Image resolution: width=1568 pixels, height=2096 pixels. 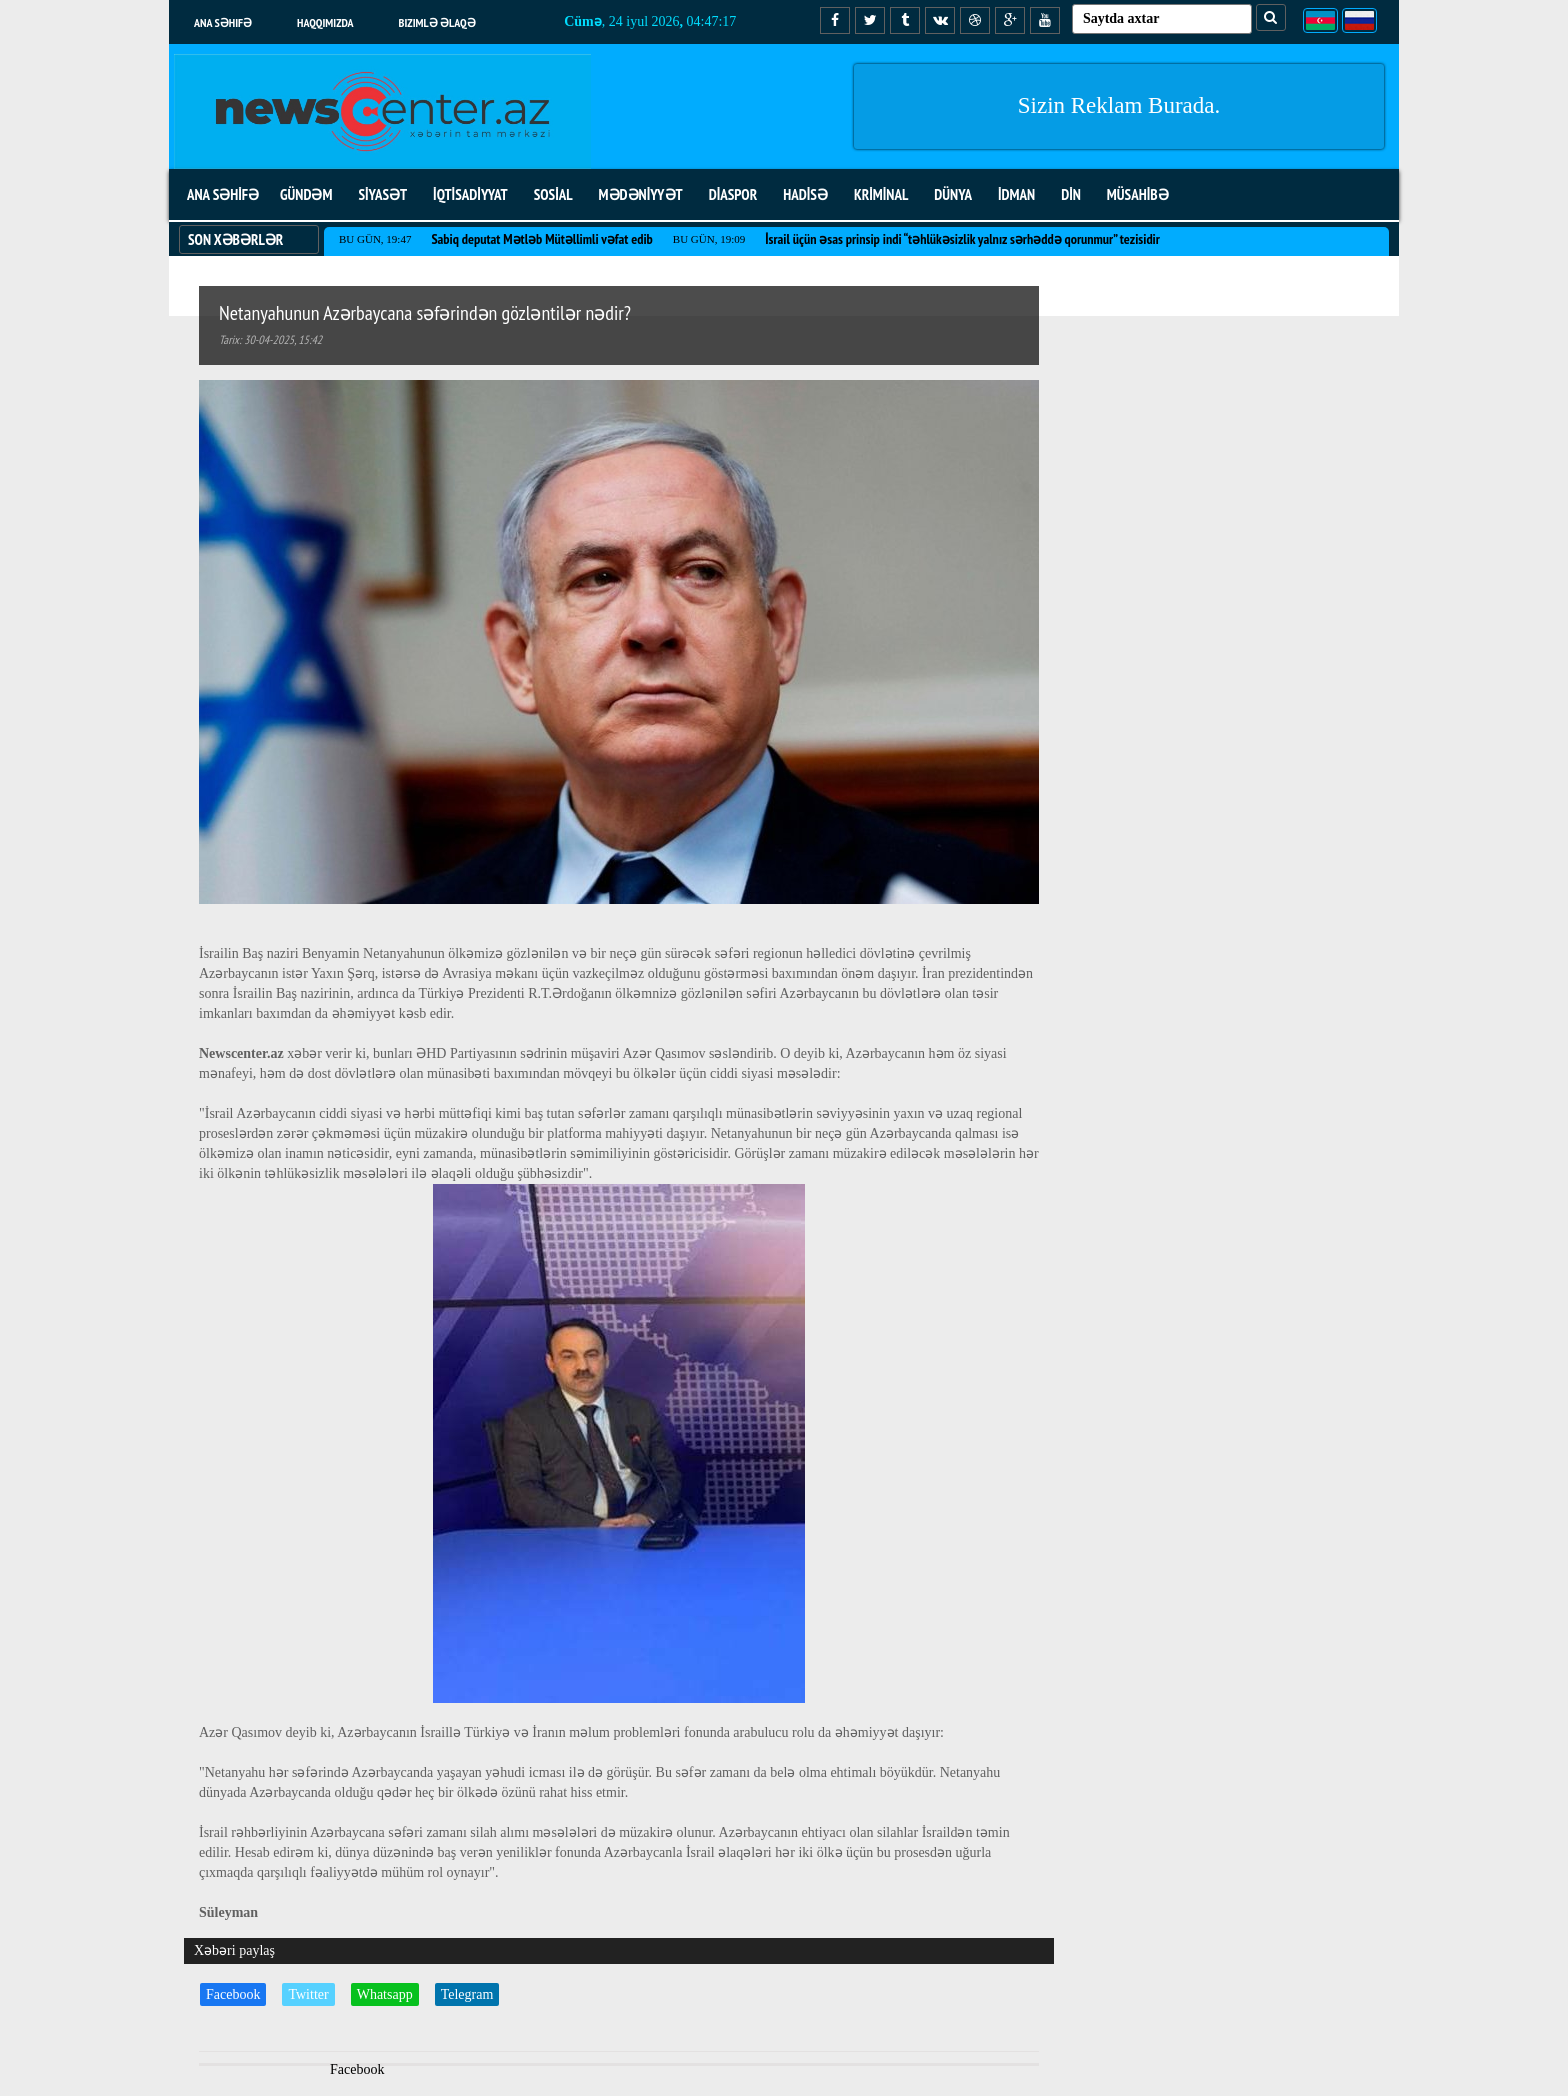 What do you see at coordinates (1138, 194) in the screenshot?
I see `MÜSAHİBƏ` at bounding box center [1138, 194].